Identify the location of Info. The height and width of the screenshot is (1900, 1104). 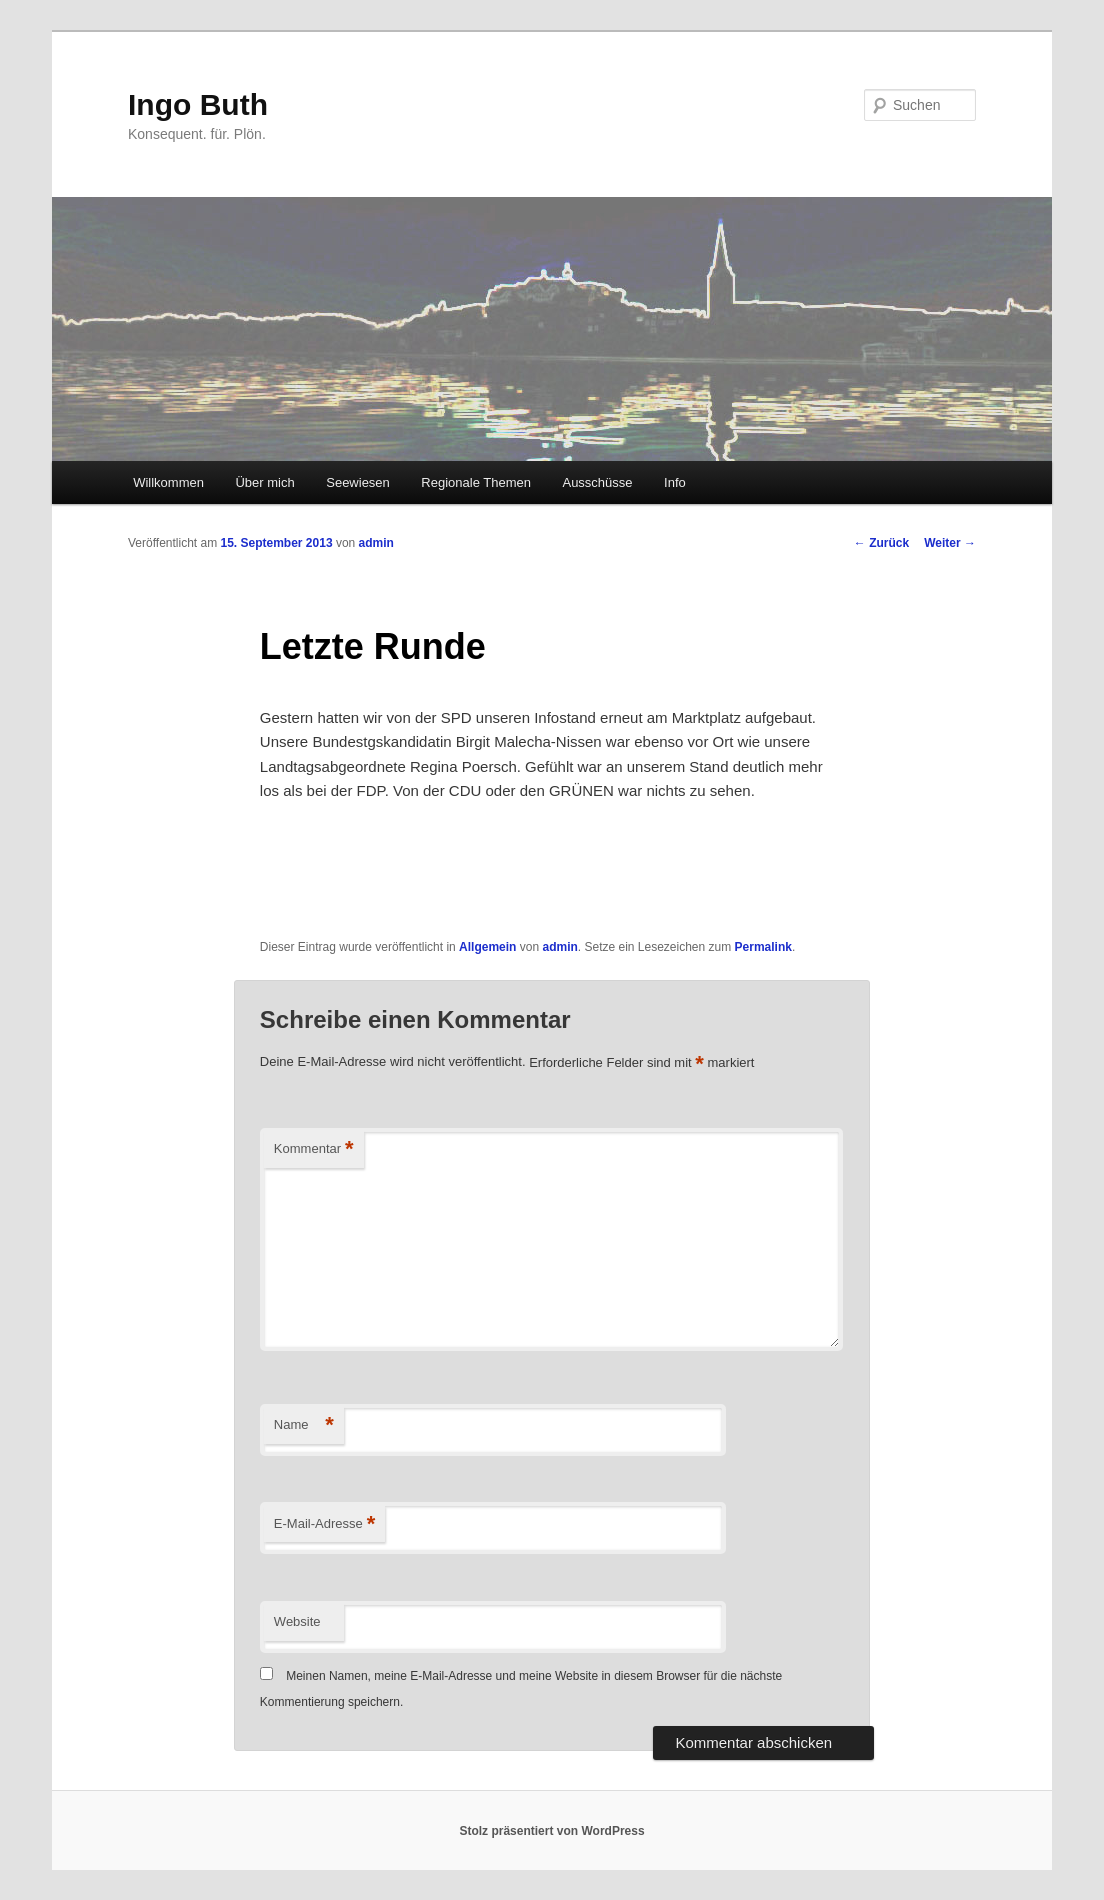
(675, 482).